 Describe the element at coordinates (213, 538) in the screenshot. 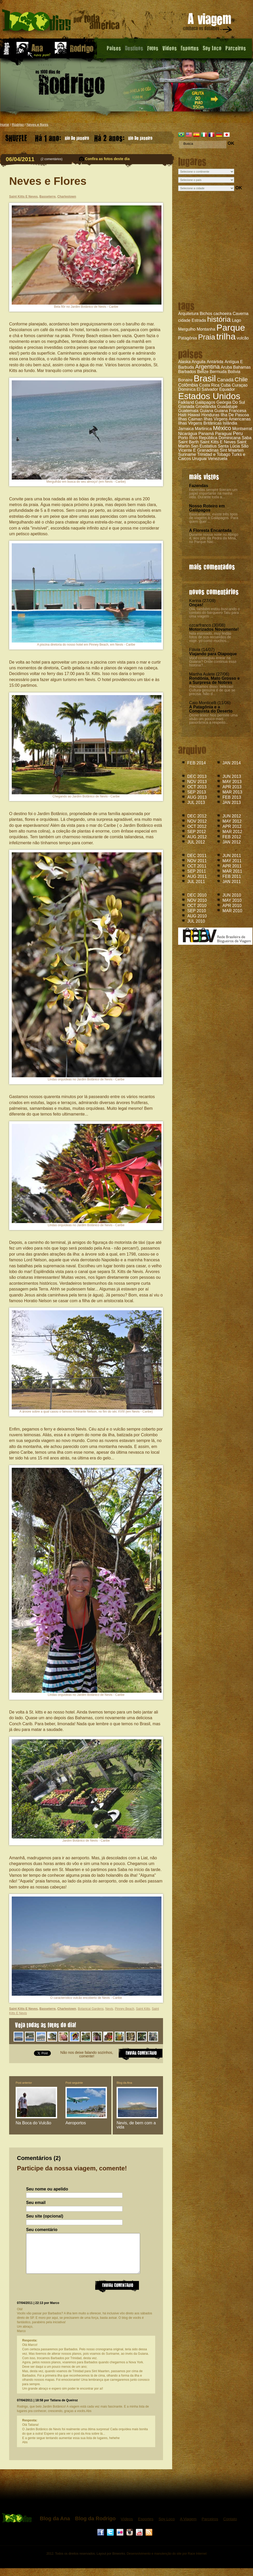

I see `Durante nossa noite no Abrigo 4, aos pés da Pedra da Mina, no Parque Nac...` at that location.